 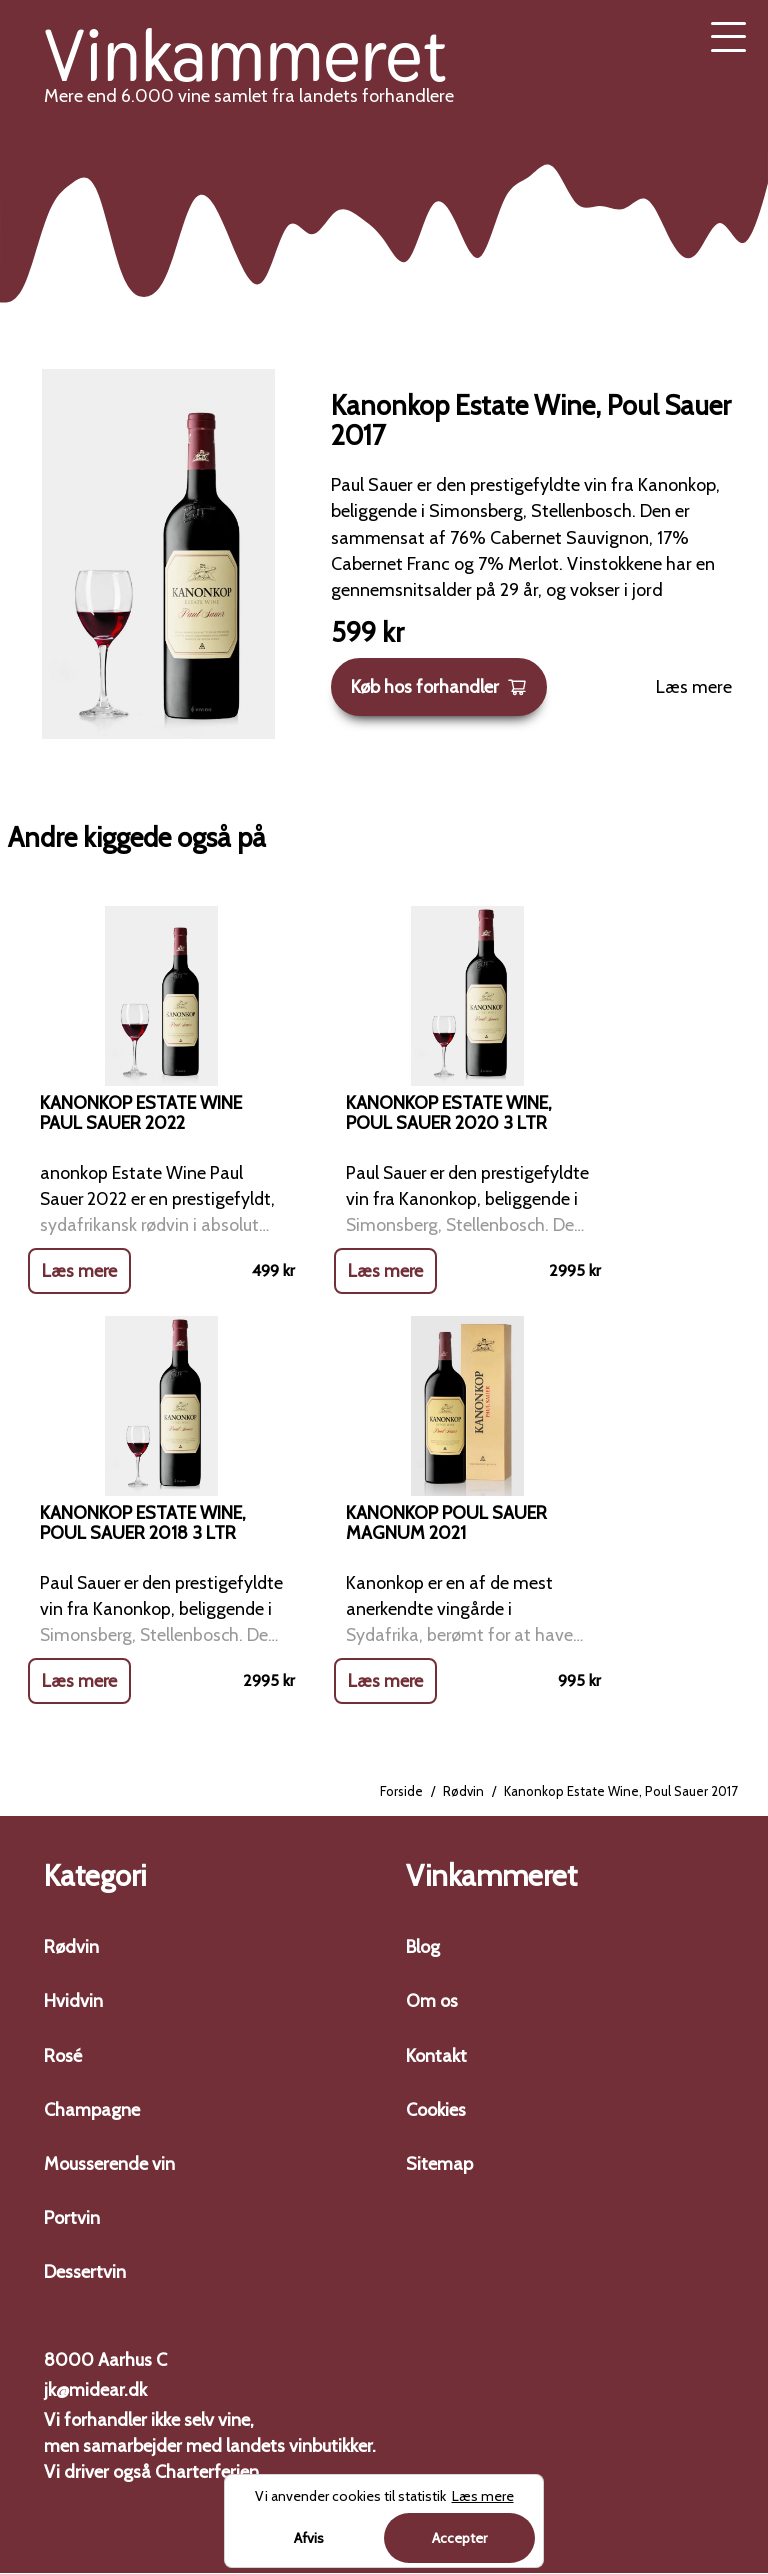 What do you see at coordinates (72, 2218) in the screenshot?
I see `Portvin` at bounding box center [72, 2218].